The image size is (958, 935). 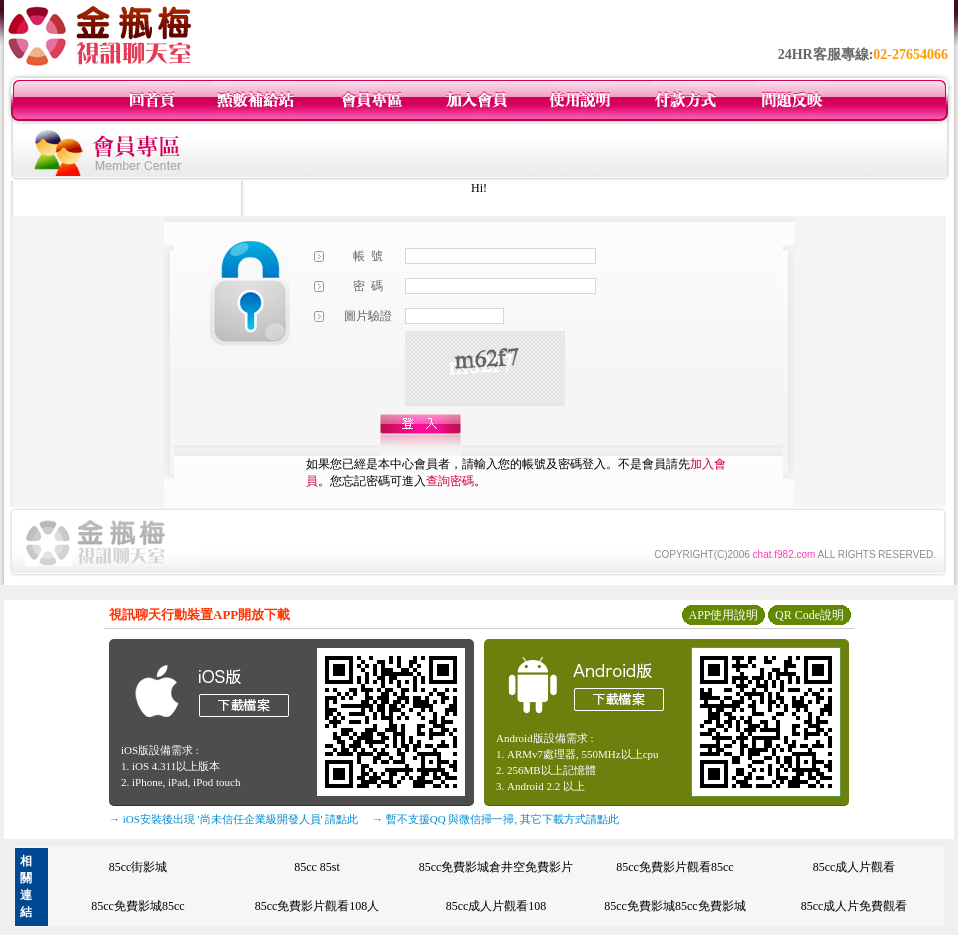 What do you see at coordinates (674, 906) in the screenshot?
I see `85cc免費影城85cc免費影城` at bounding box center [674, 906].